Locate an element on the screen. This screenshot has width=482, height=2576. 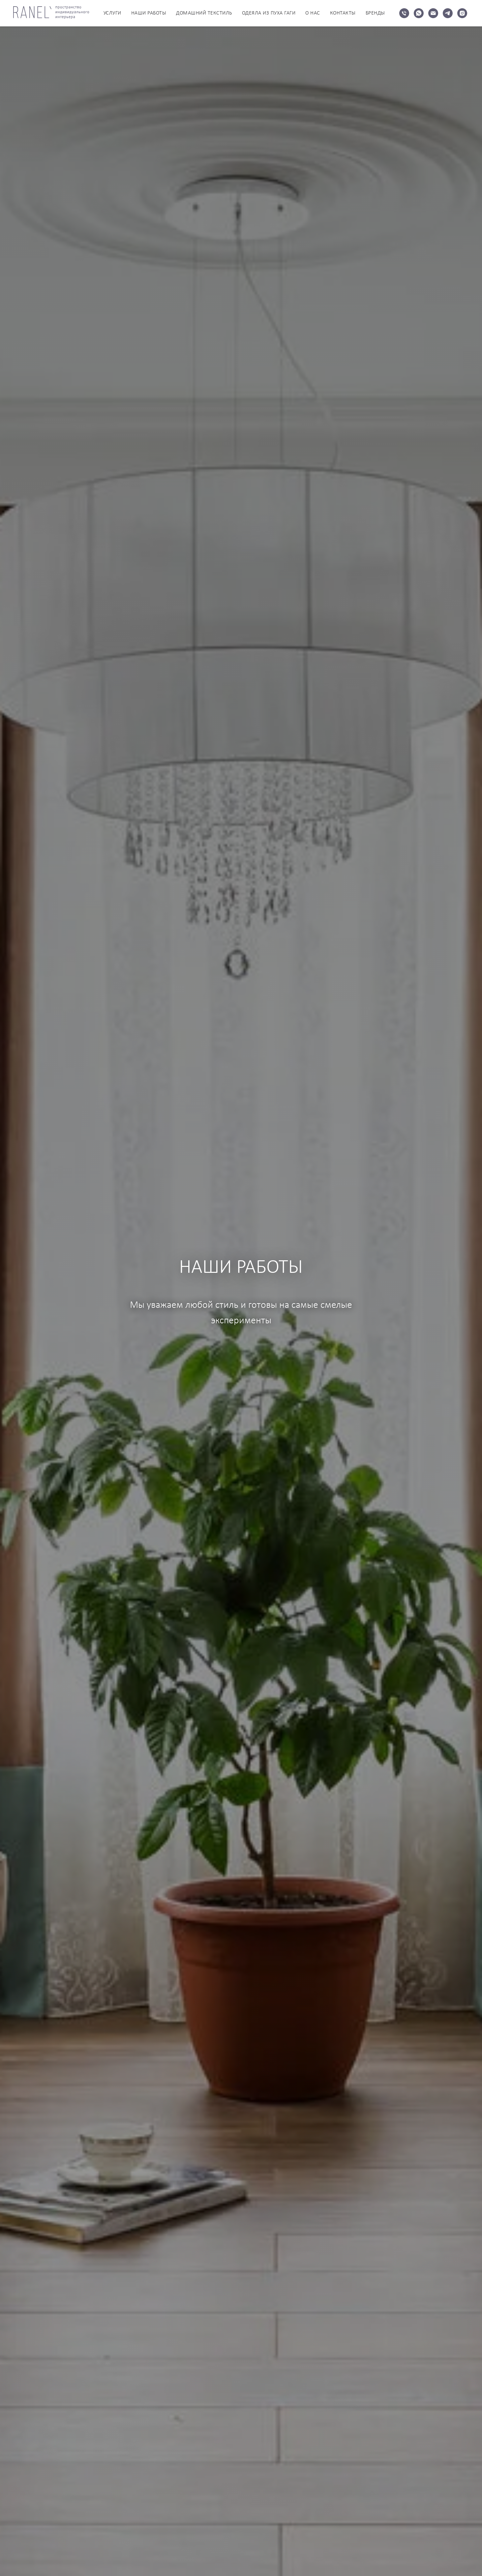
[instagram] is located at coordinates (462, 13).